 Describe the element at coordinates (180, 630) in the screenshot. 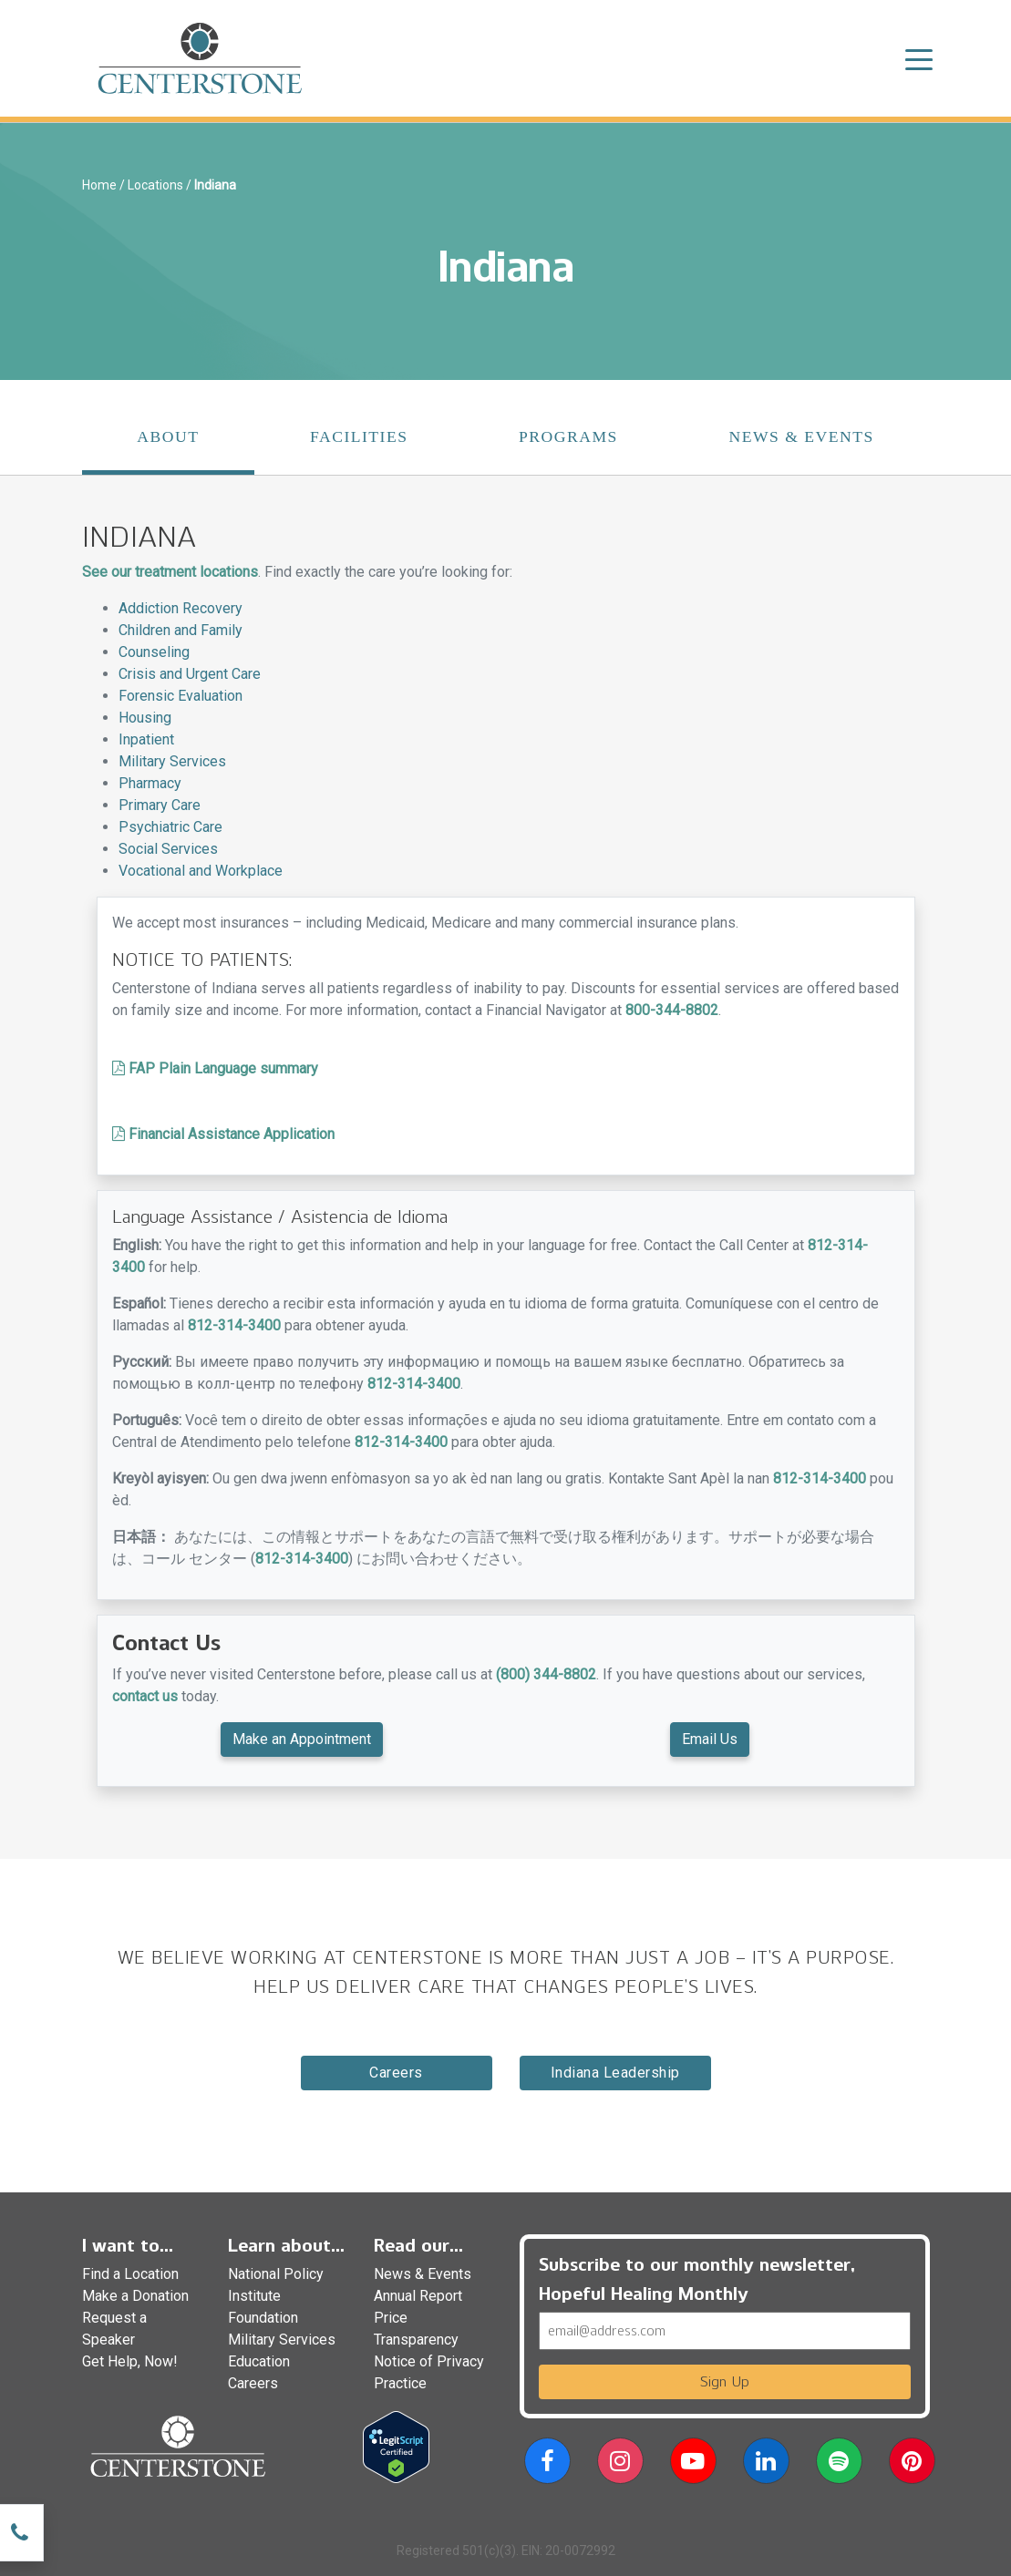

I see `Children and Family` at that location.